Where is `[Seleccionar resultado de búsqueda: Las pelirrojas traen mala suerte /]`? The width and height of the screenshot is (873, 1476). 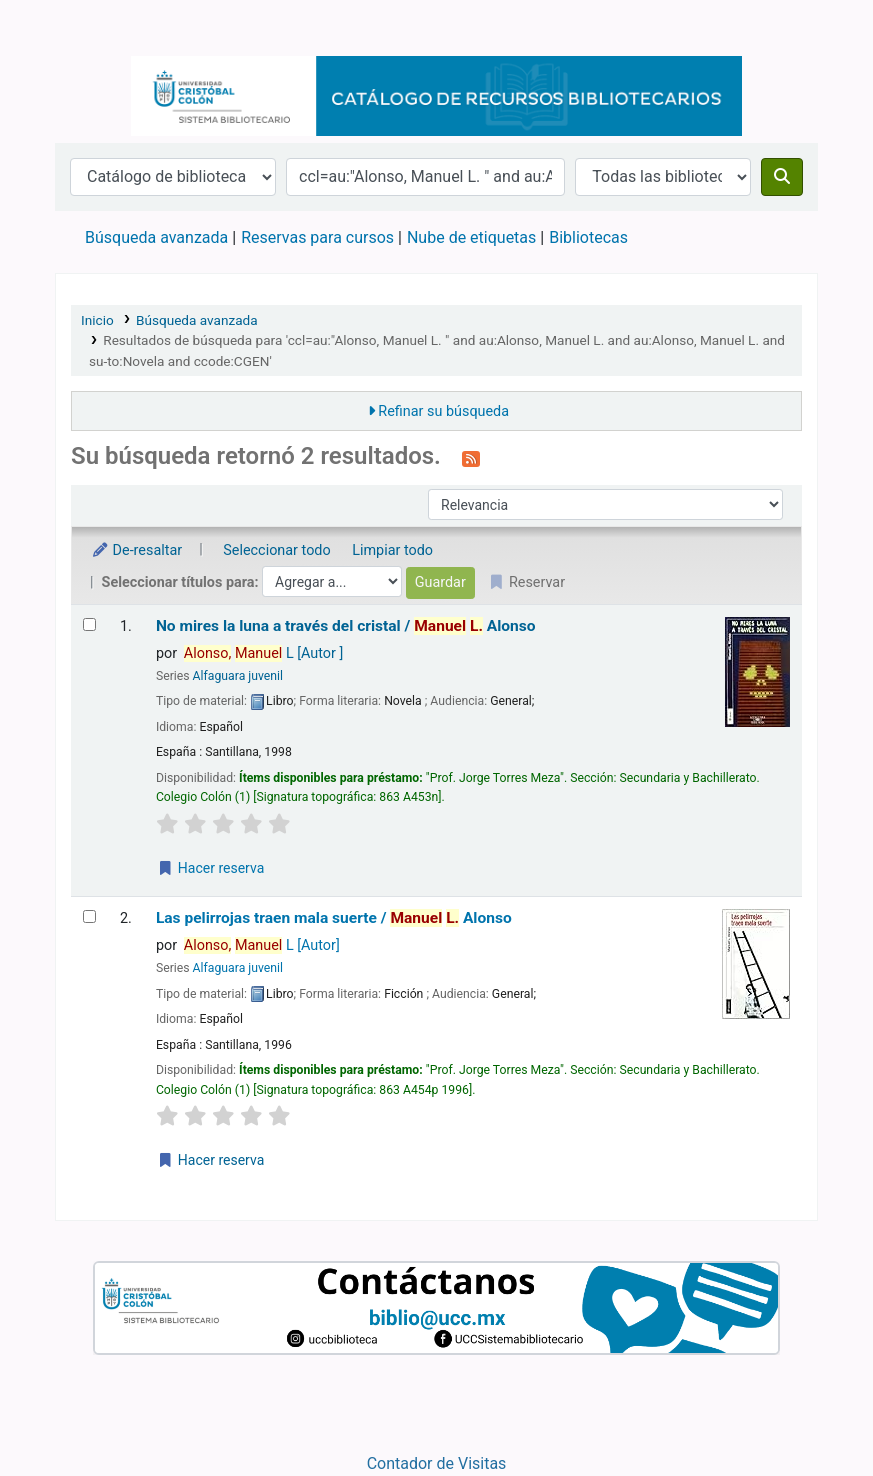 [Seleccionar resultado de búsqueda: Las pelirrojas traen mala suerte /] is located at coordinates (89, 916).